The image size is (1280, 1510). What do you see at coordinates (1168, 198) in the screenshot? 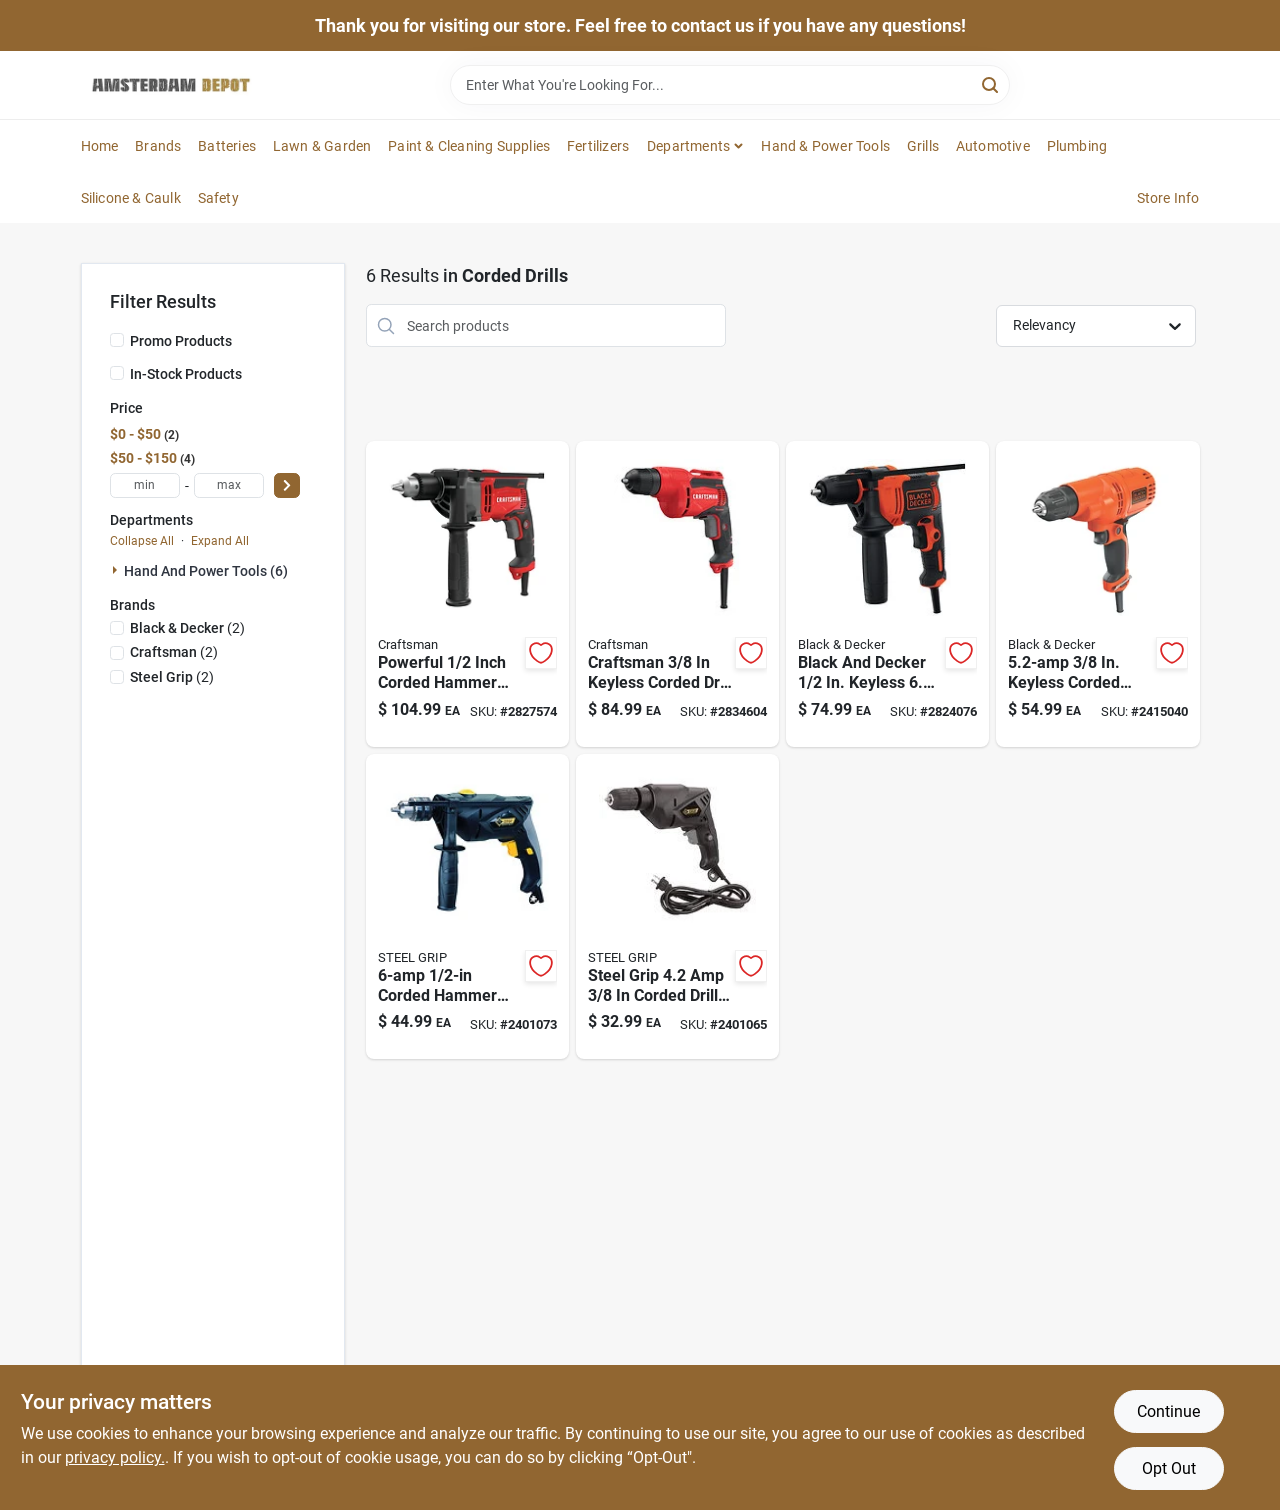
I see `Store Info` at bounding box center [1168, 198].